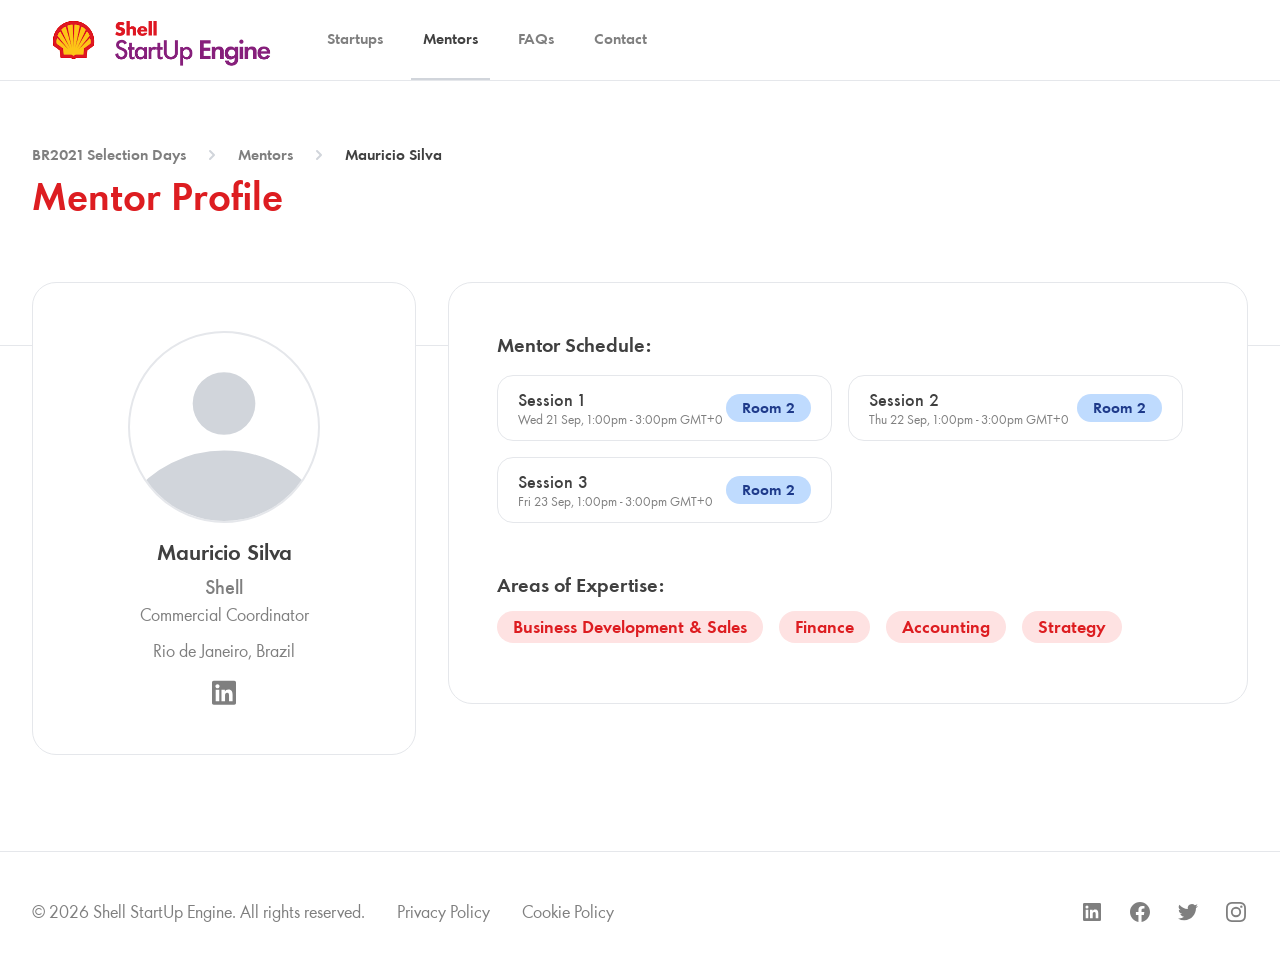 This screenshot has height=972, width=1280. Describe the element at coordinates (443, 912) in the screenshot. I see `Privacy Policy` at that location.